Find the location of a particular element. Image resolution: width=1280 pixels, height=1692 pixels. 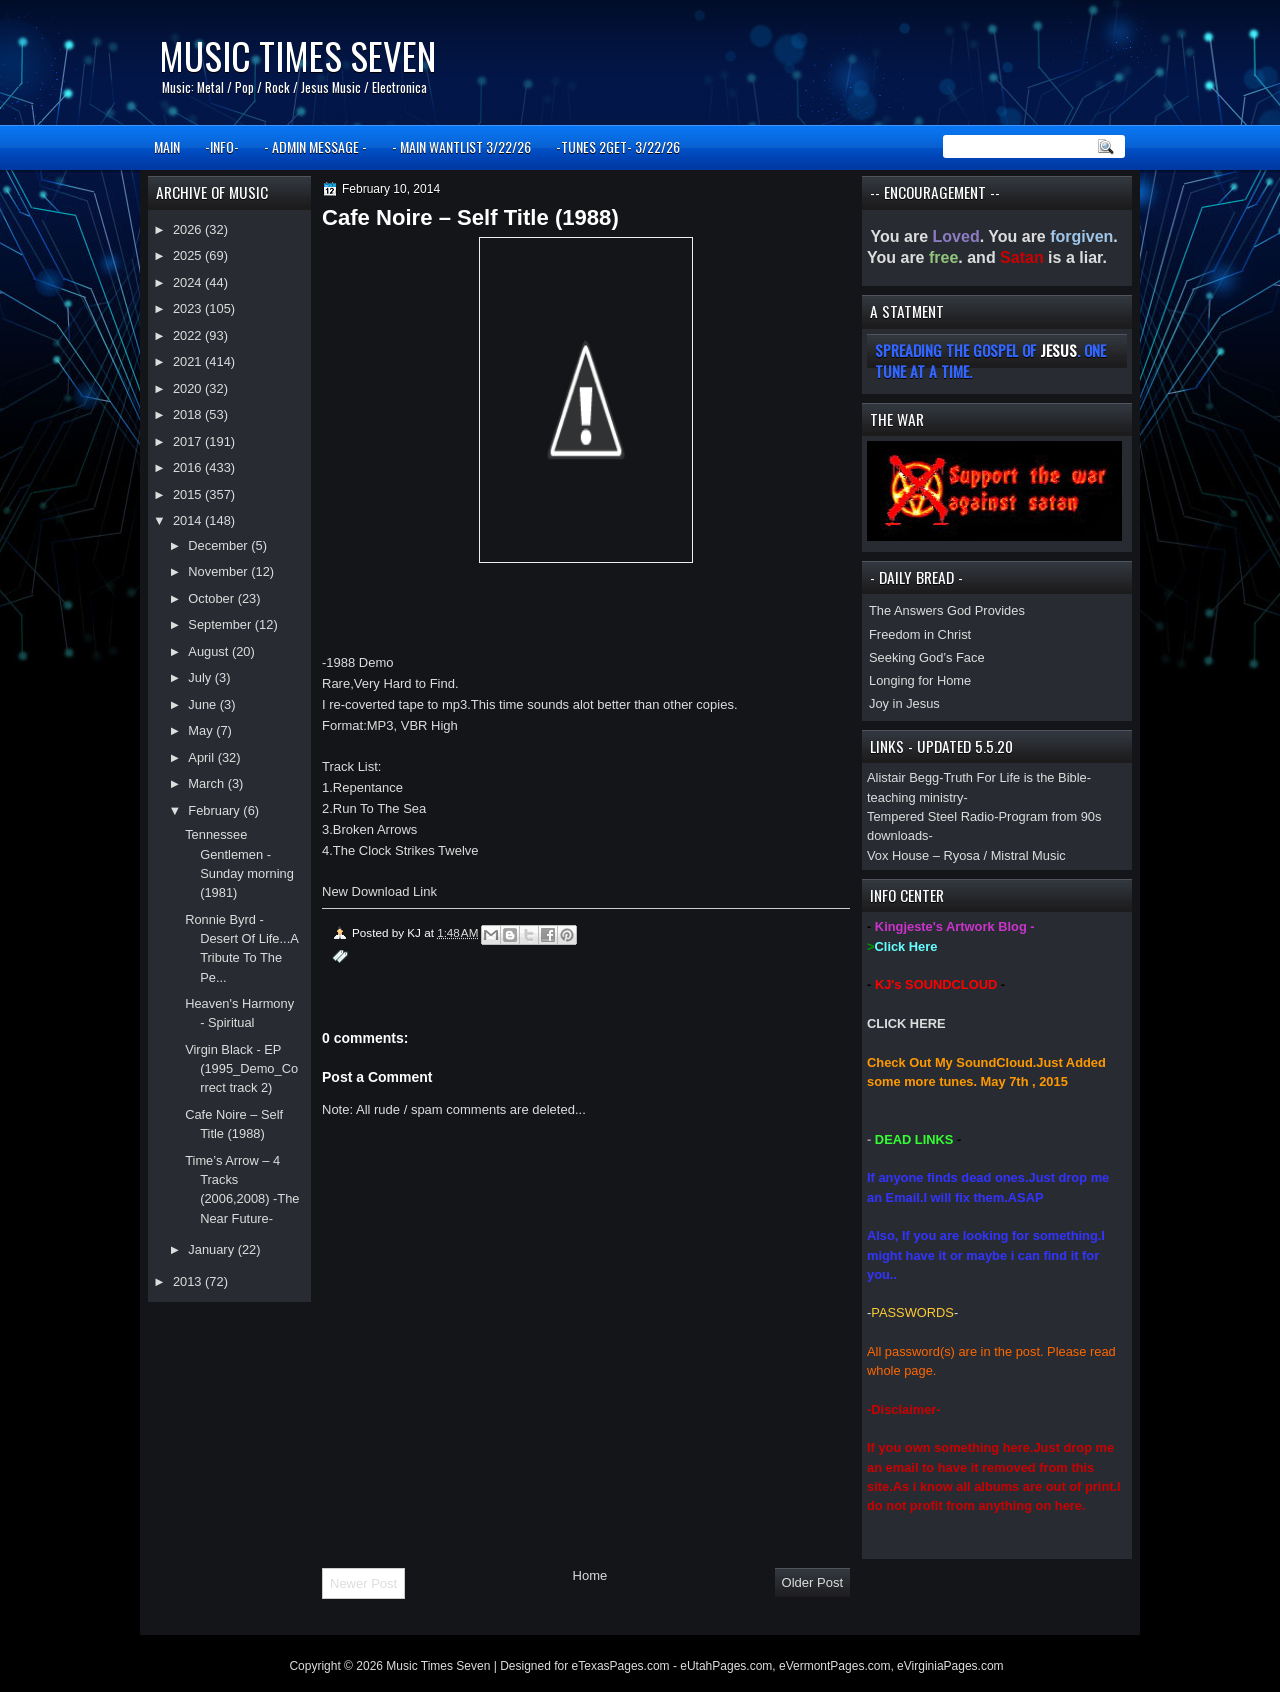

August is located at coordinates (210, 651).